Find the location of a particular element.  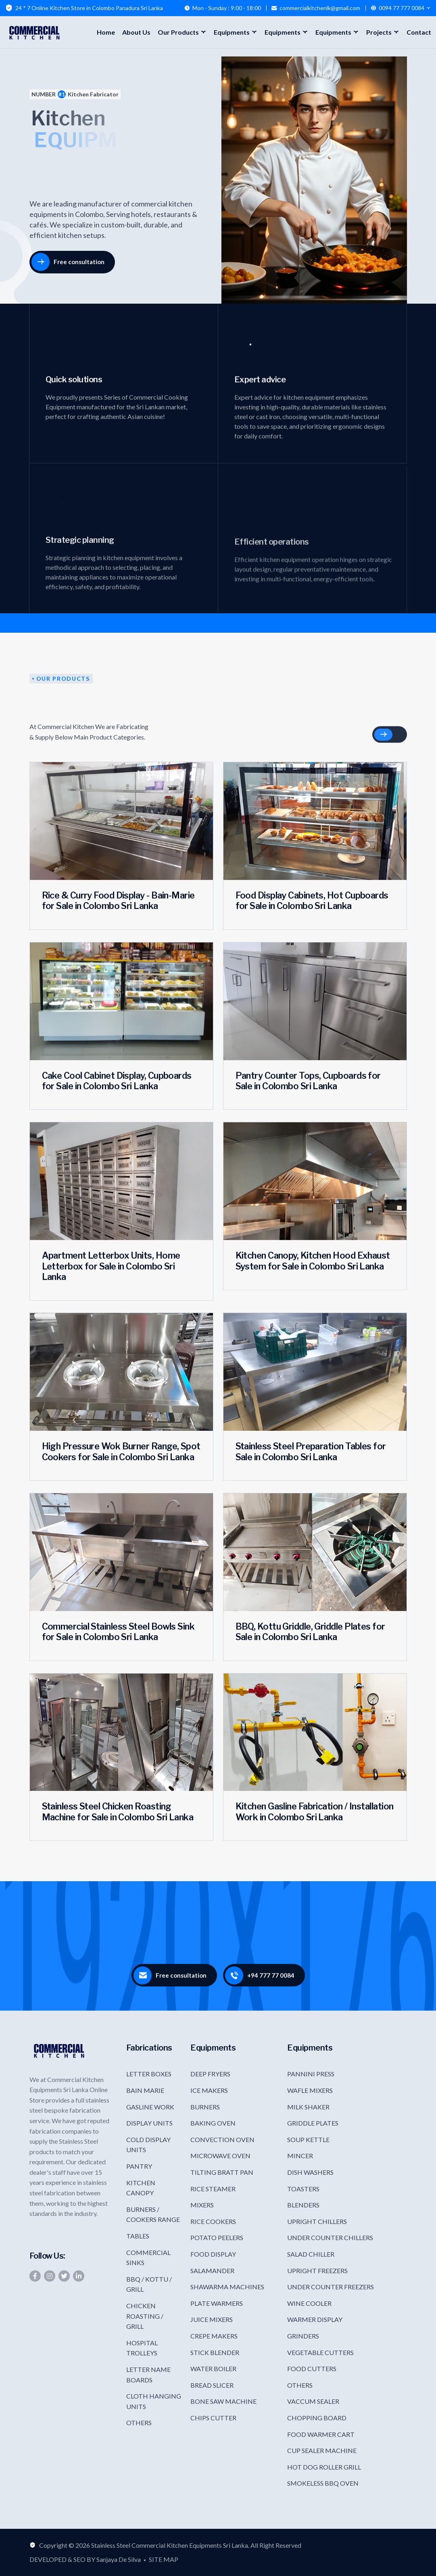

FOOD WARMER CART is located at coordinates (321, 2434).